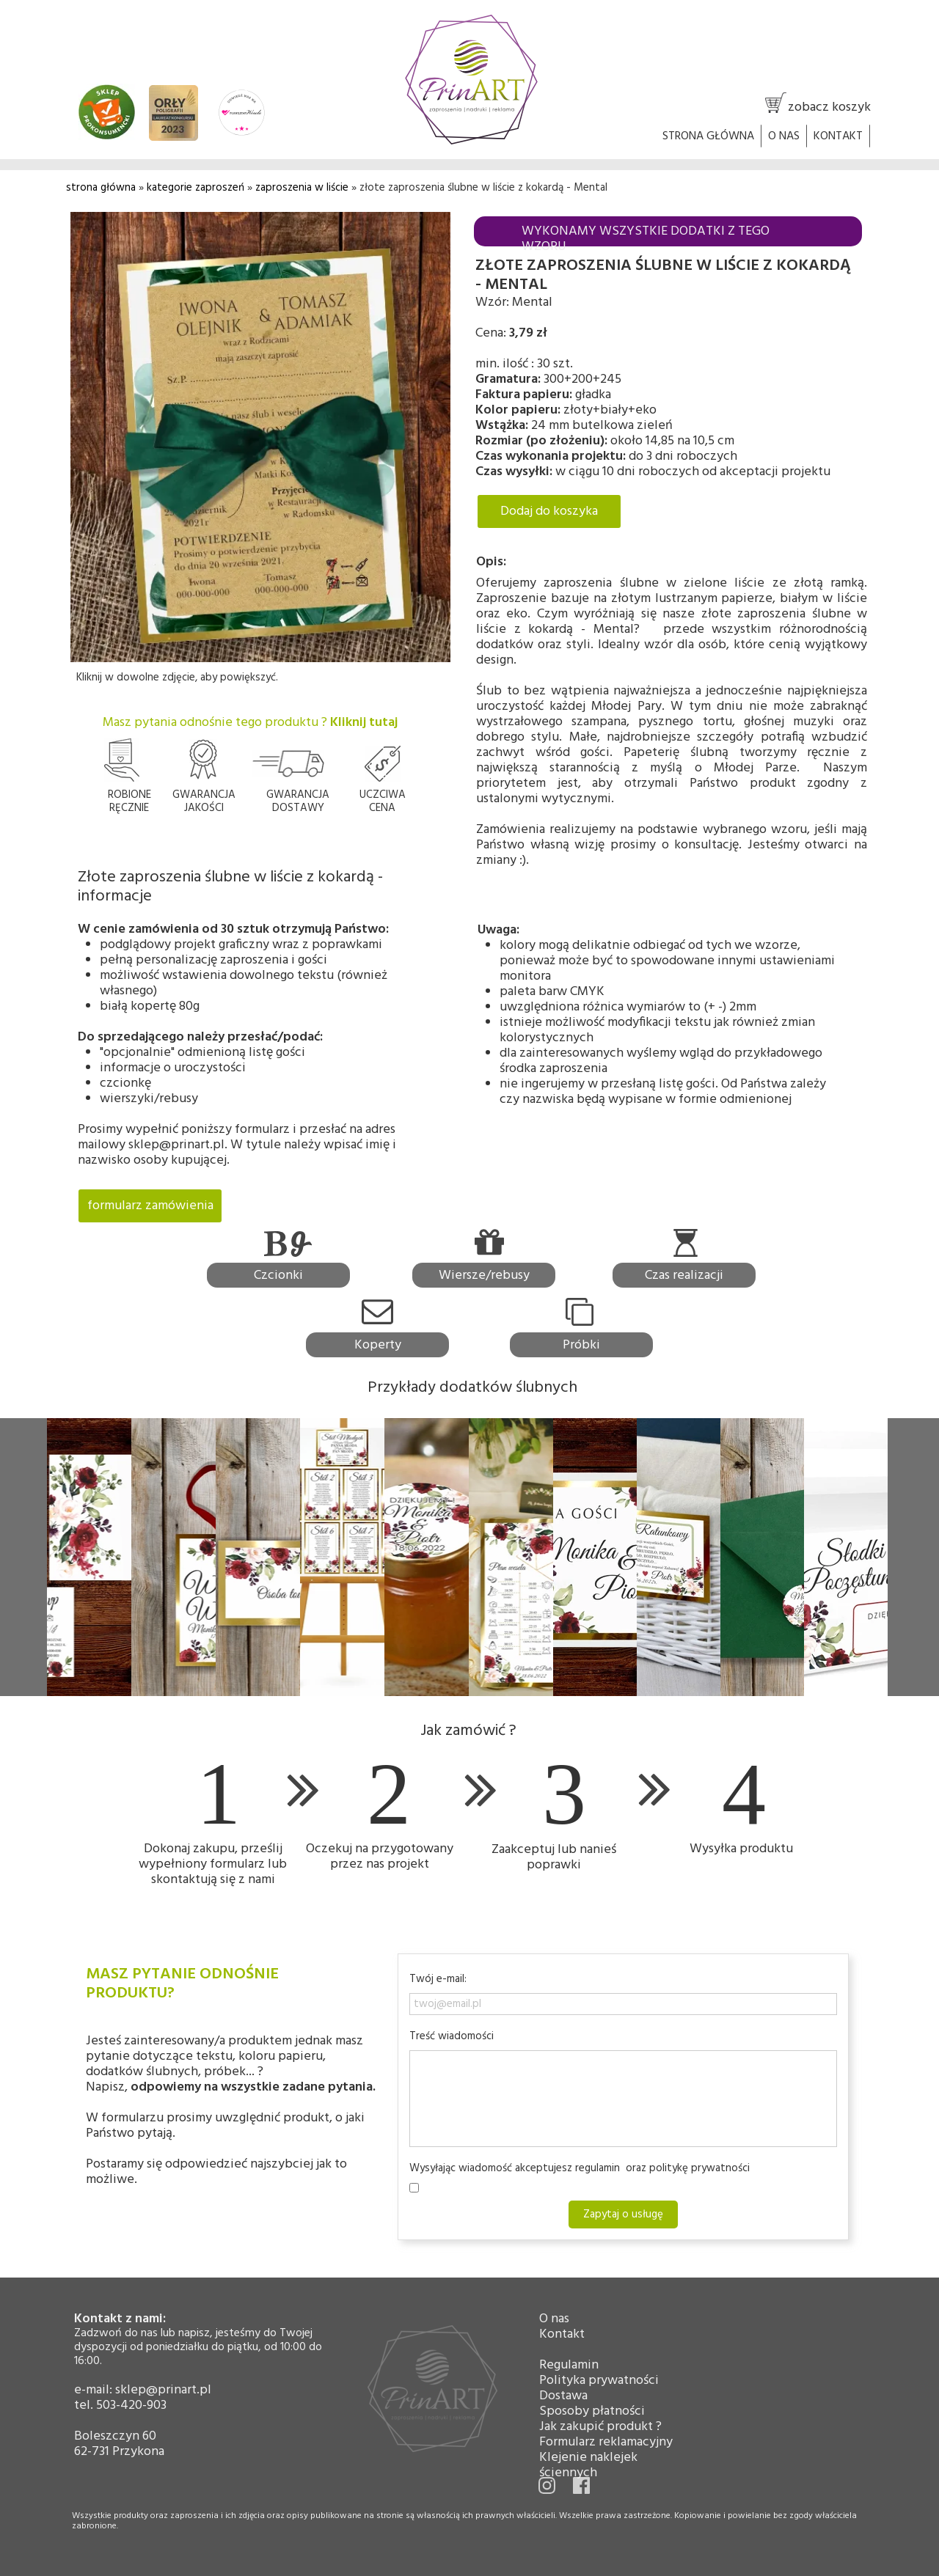 The height and width of the screenshot is (2576, 939). What do you see at coordinates (301, 188) in the screenshot?
I see `zaproszenia w liście` at bounding box center [301, 188].